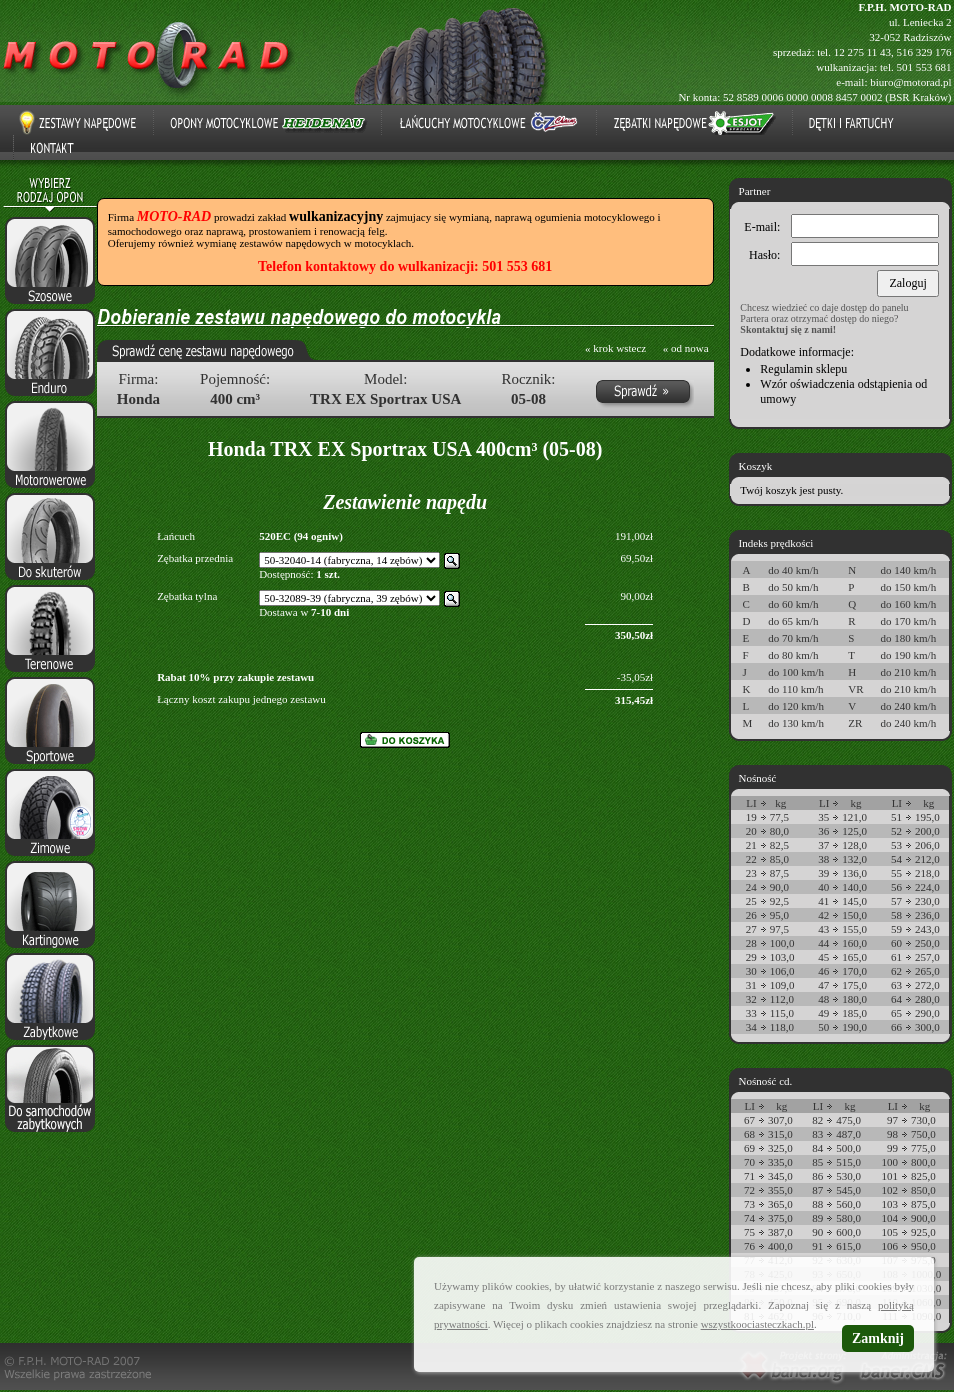 The width and height of the screenshot is (954, 1392). Describe the element at coordinates (788, 329) in the screenshot. I see `Skontaktuj się z nami!` at that location.